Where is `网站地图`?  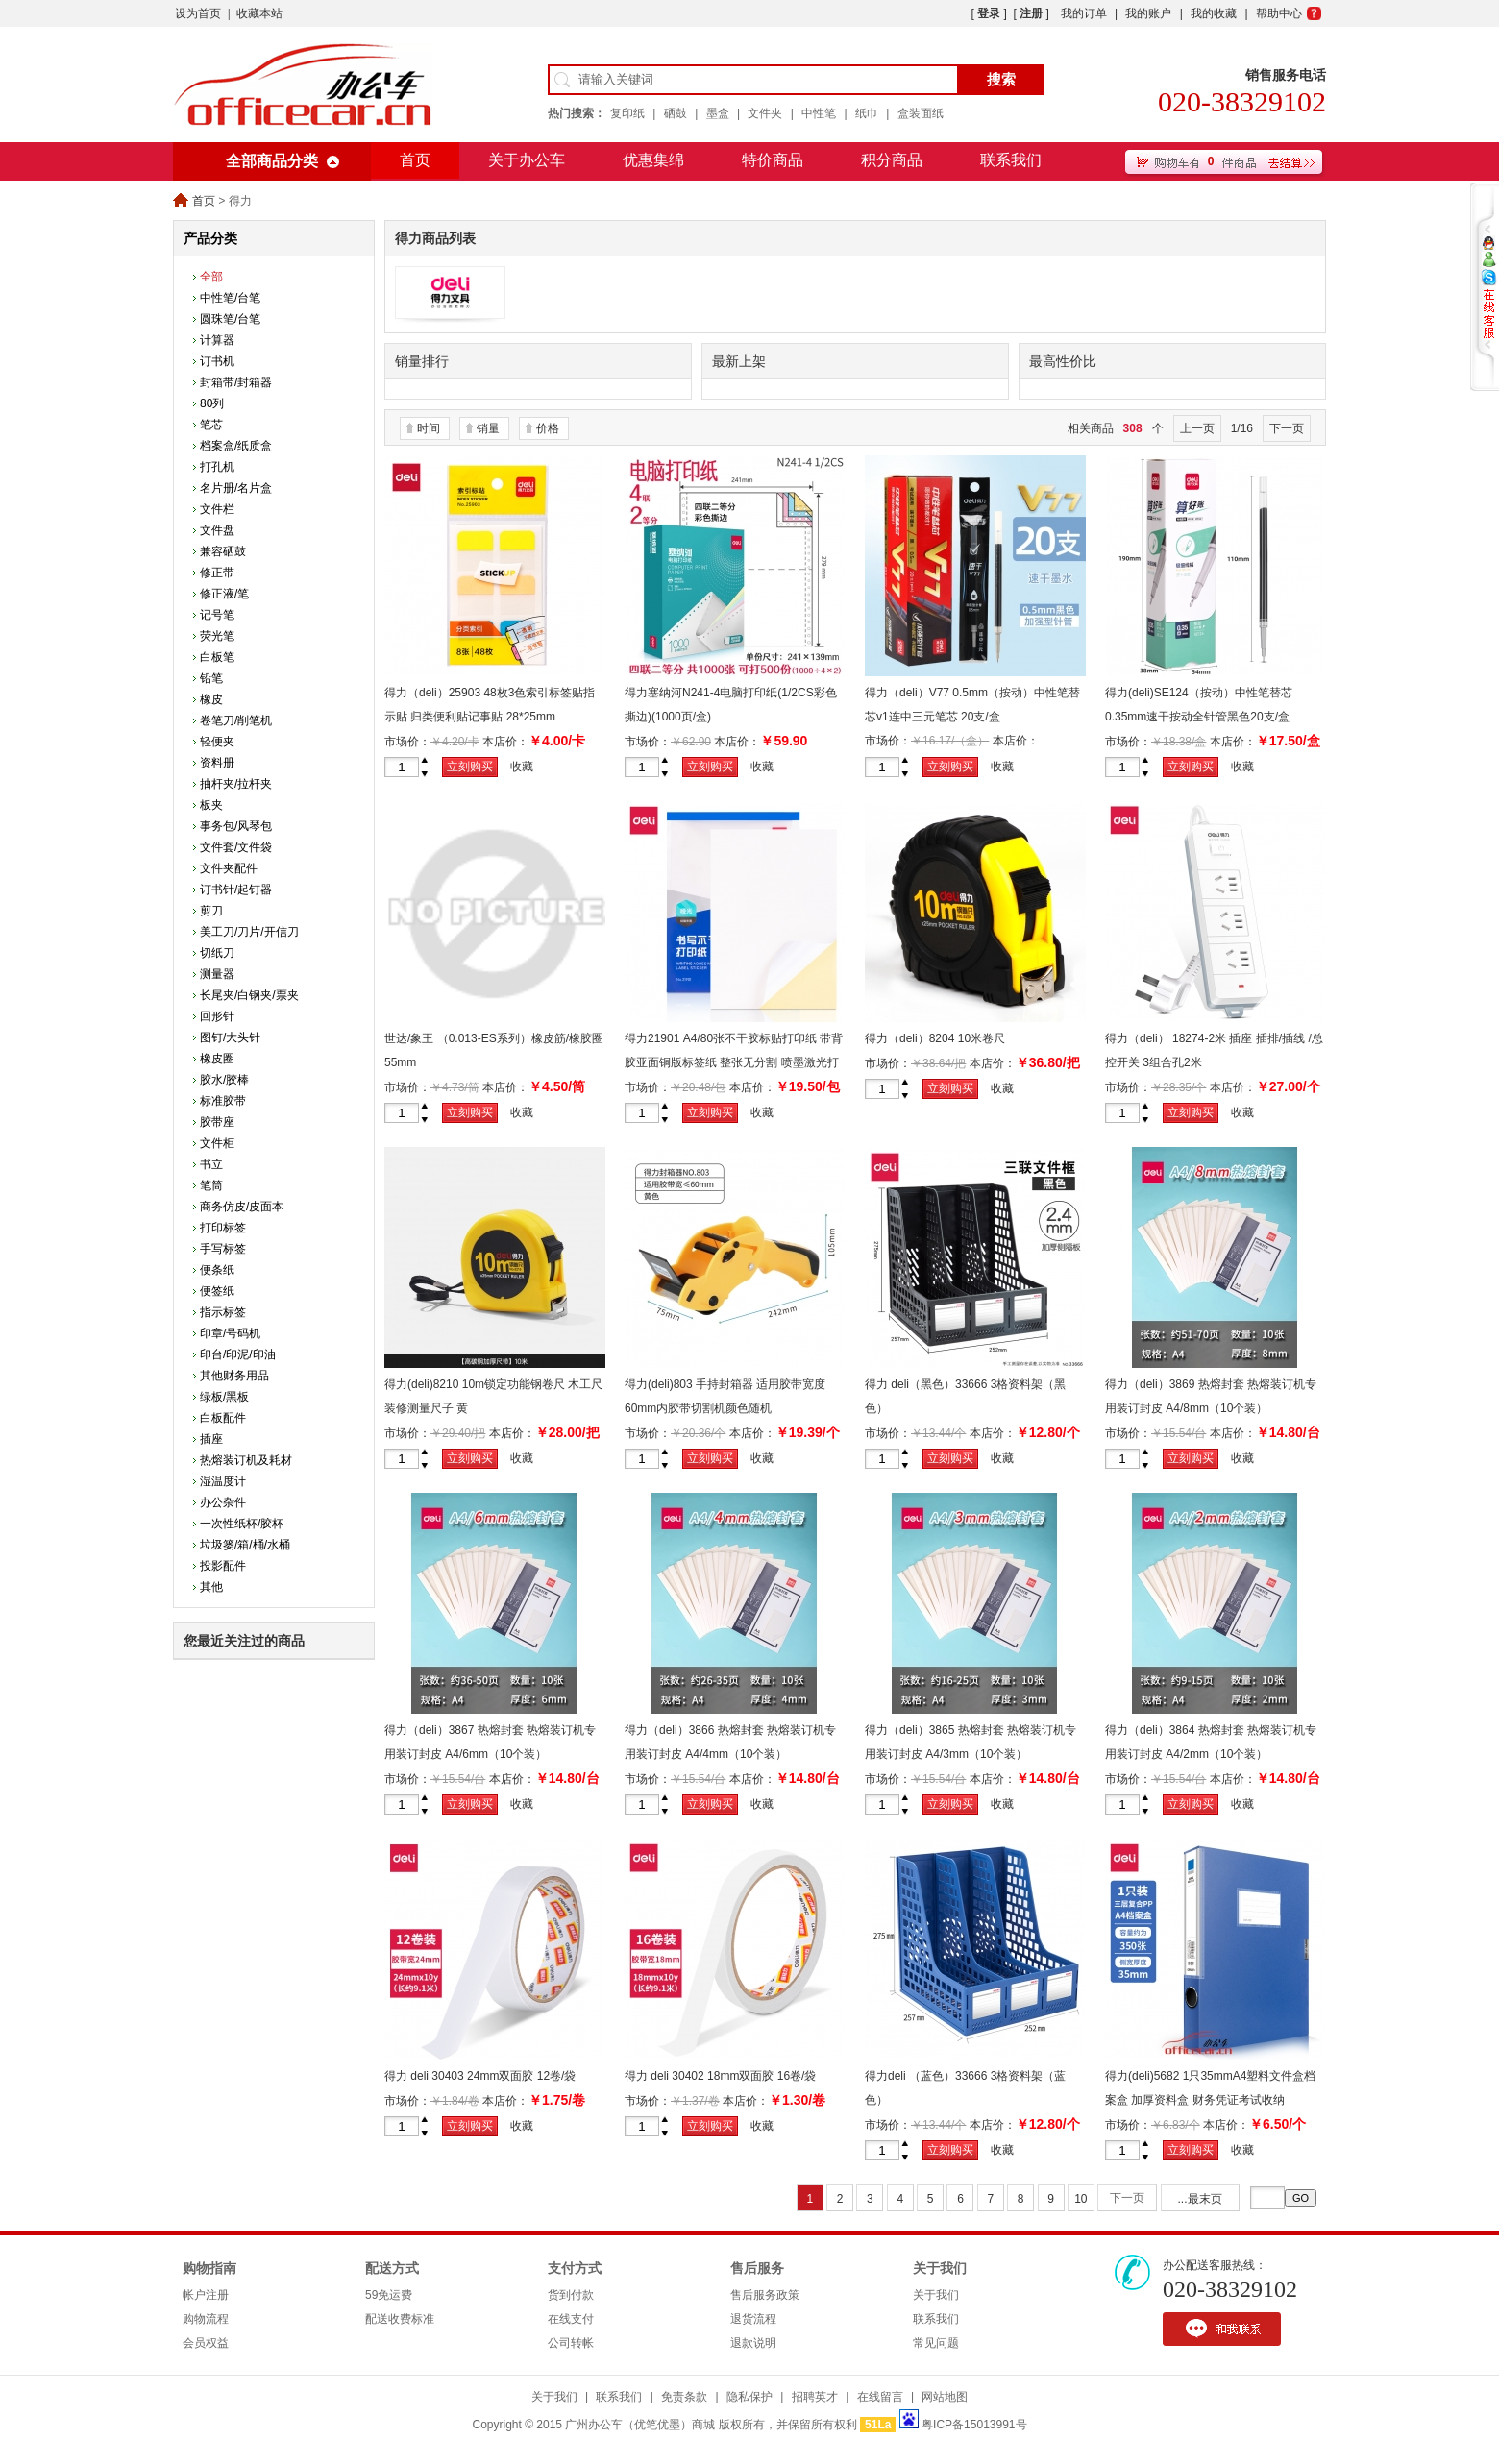
网站地图 is located at coordinates (945, 2396).